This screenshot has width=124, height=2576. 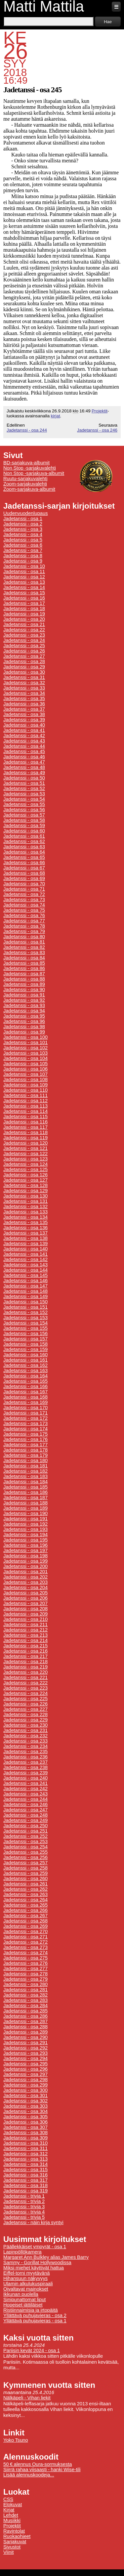 I want to click on Yoko Tsuno, so click(x=15, y=2440).